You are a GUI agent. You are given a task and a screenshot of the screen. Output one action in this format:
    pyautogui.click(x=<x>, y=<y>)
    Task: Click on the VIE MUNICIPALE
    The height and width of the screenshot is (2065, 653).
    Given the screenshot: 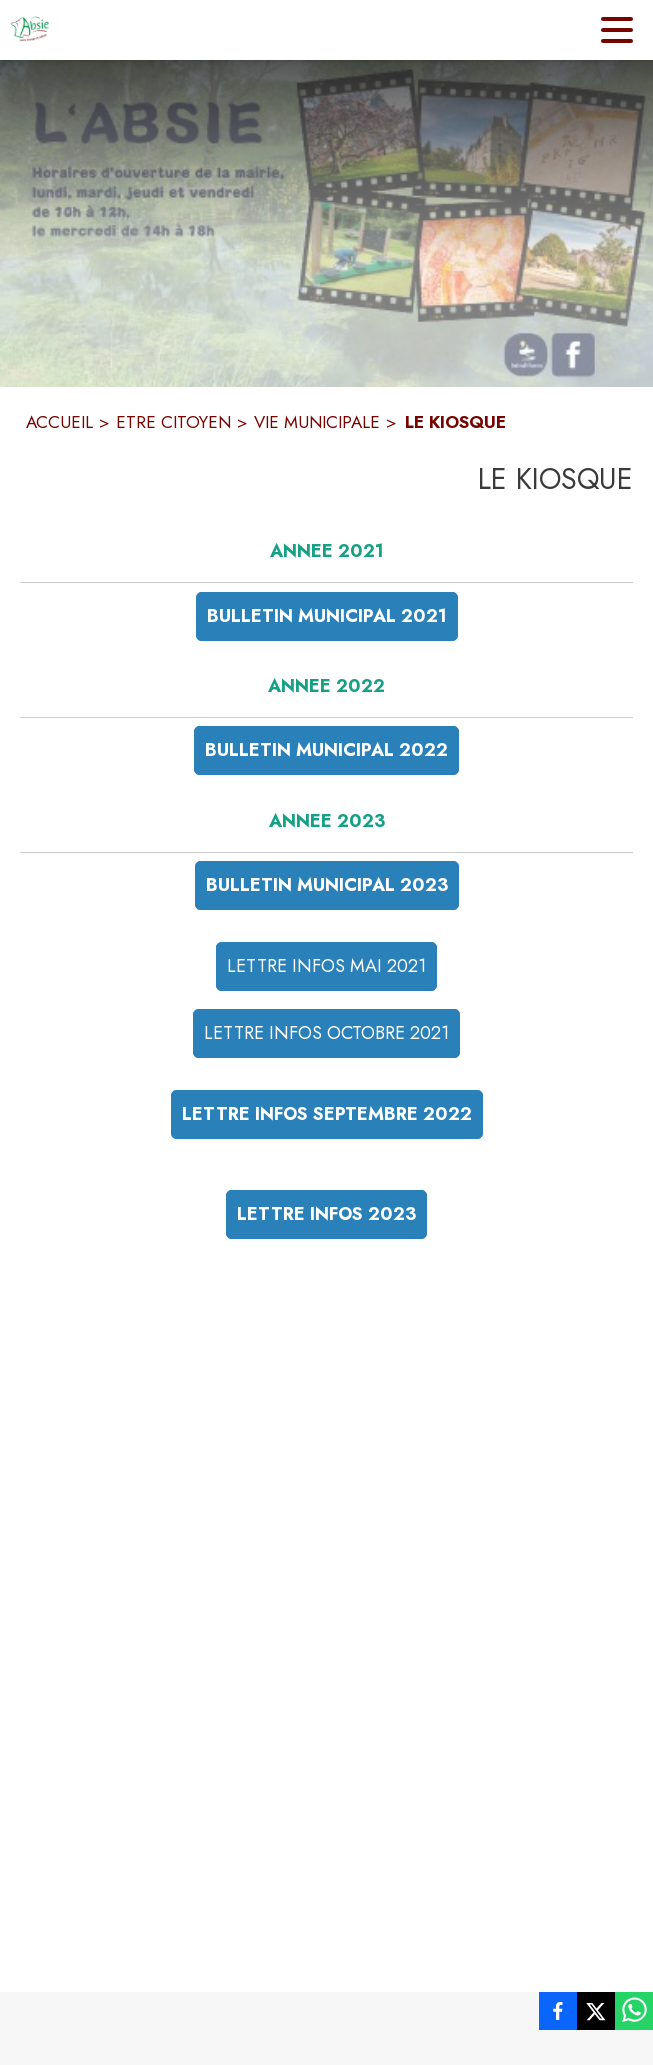 What is the action you would take?
    pyautogui.click(x=317, y=422)
    